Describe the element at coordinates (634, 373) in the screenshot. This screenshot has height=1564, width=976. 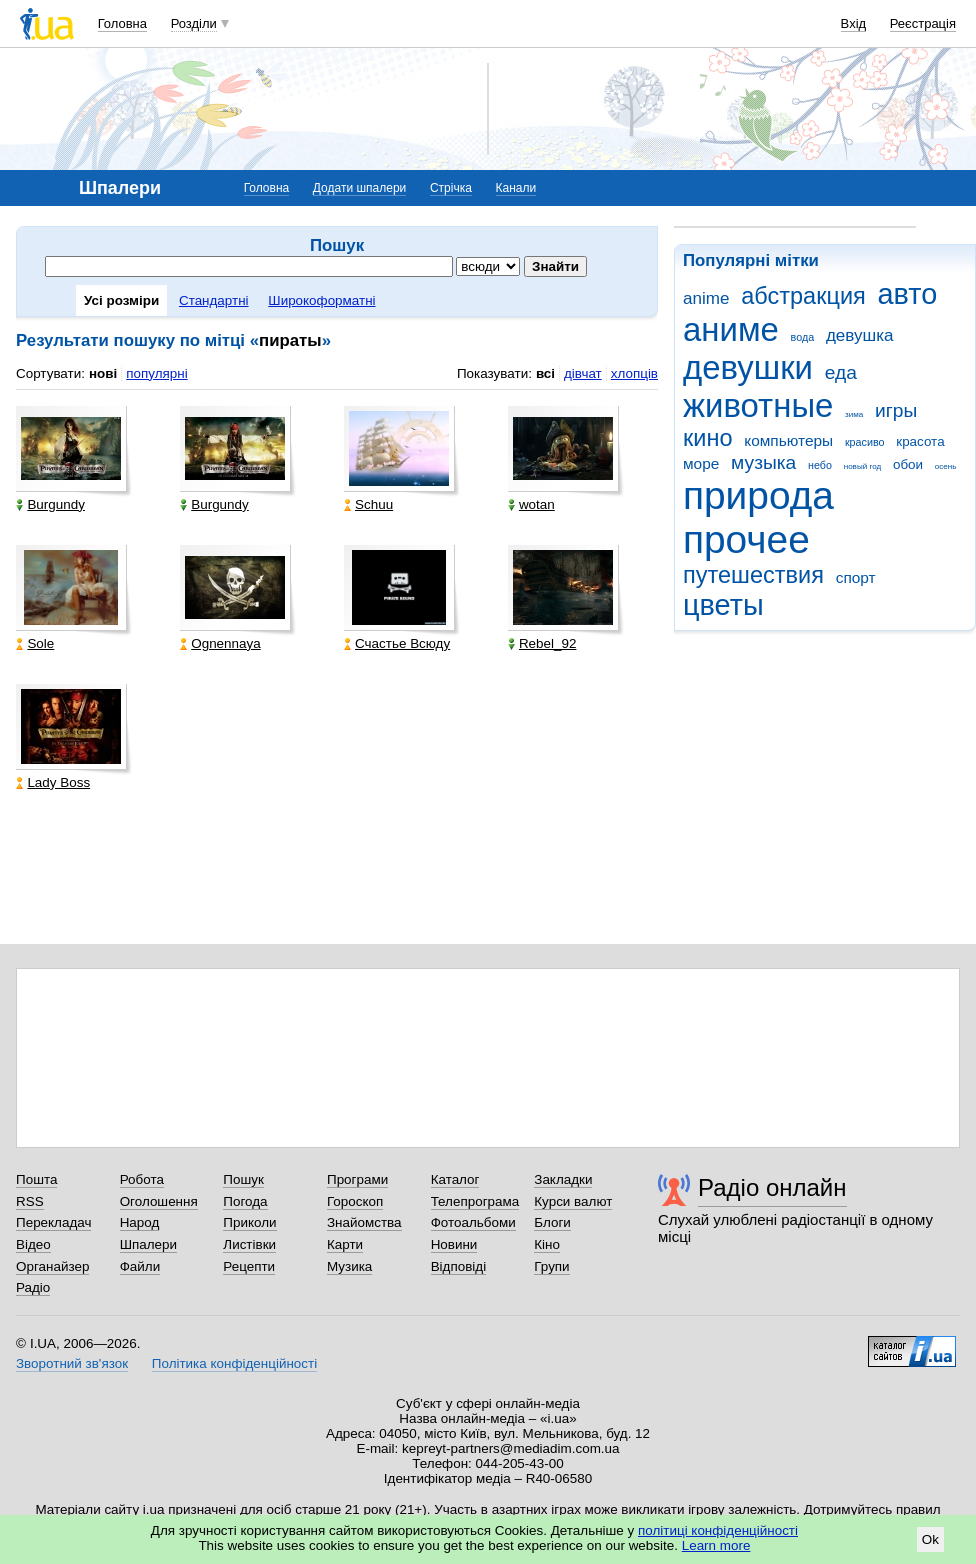
I see `хлопців` at that location.